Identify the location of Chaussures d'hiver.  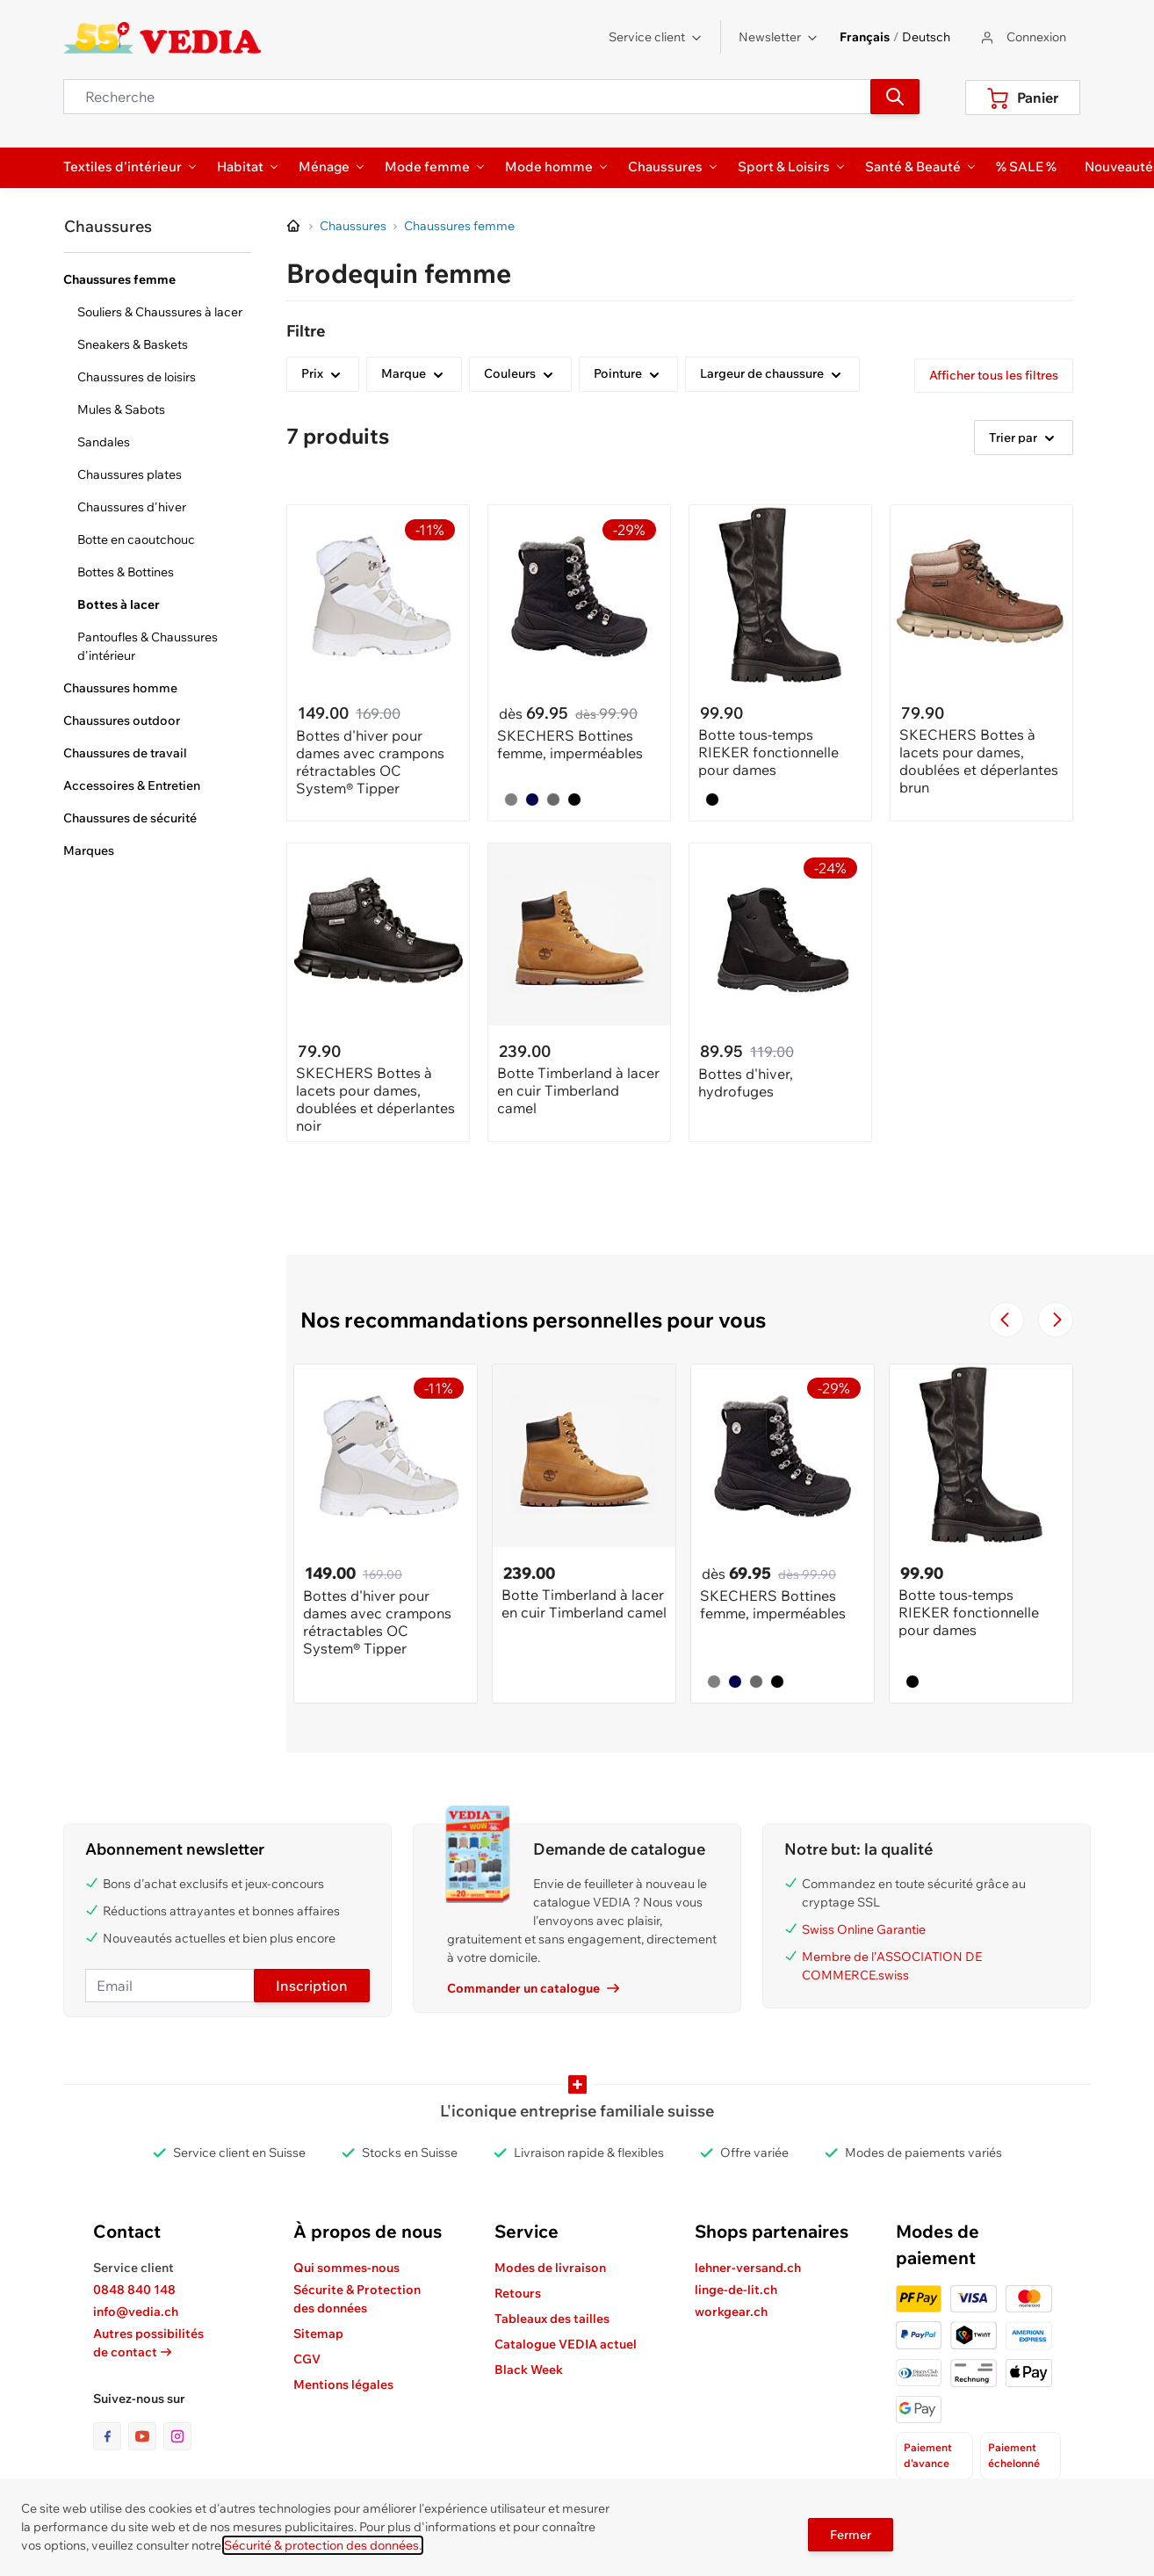
(131, 507).